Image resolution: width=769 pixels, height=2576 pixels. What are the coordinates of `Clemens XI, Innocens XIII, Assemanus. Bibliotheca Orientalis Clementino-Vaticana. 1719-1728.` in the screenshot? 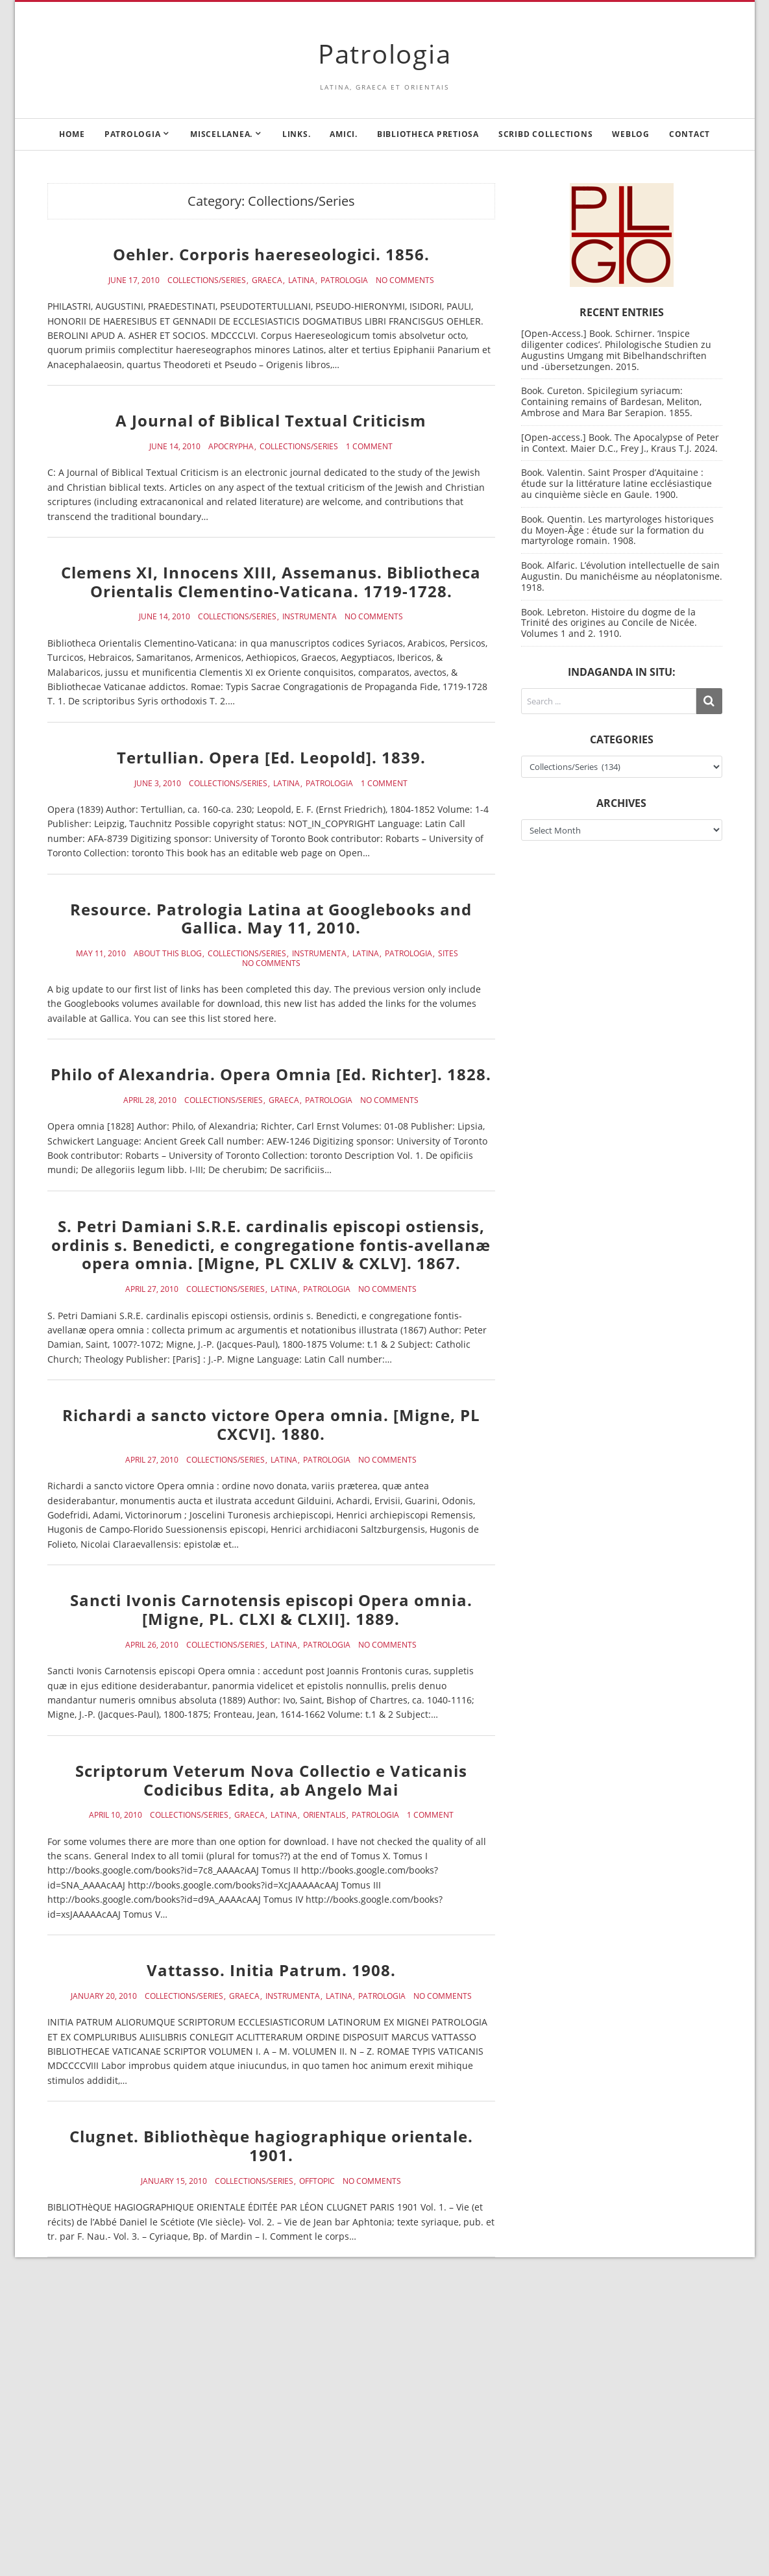 It's located at (271, 582).